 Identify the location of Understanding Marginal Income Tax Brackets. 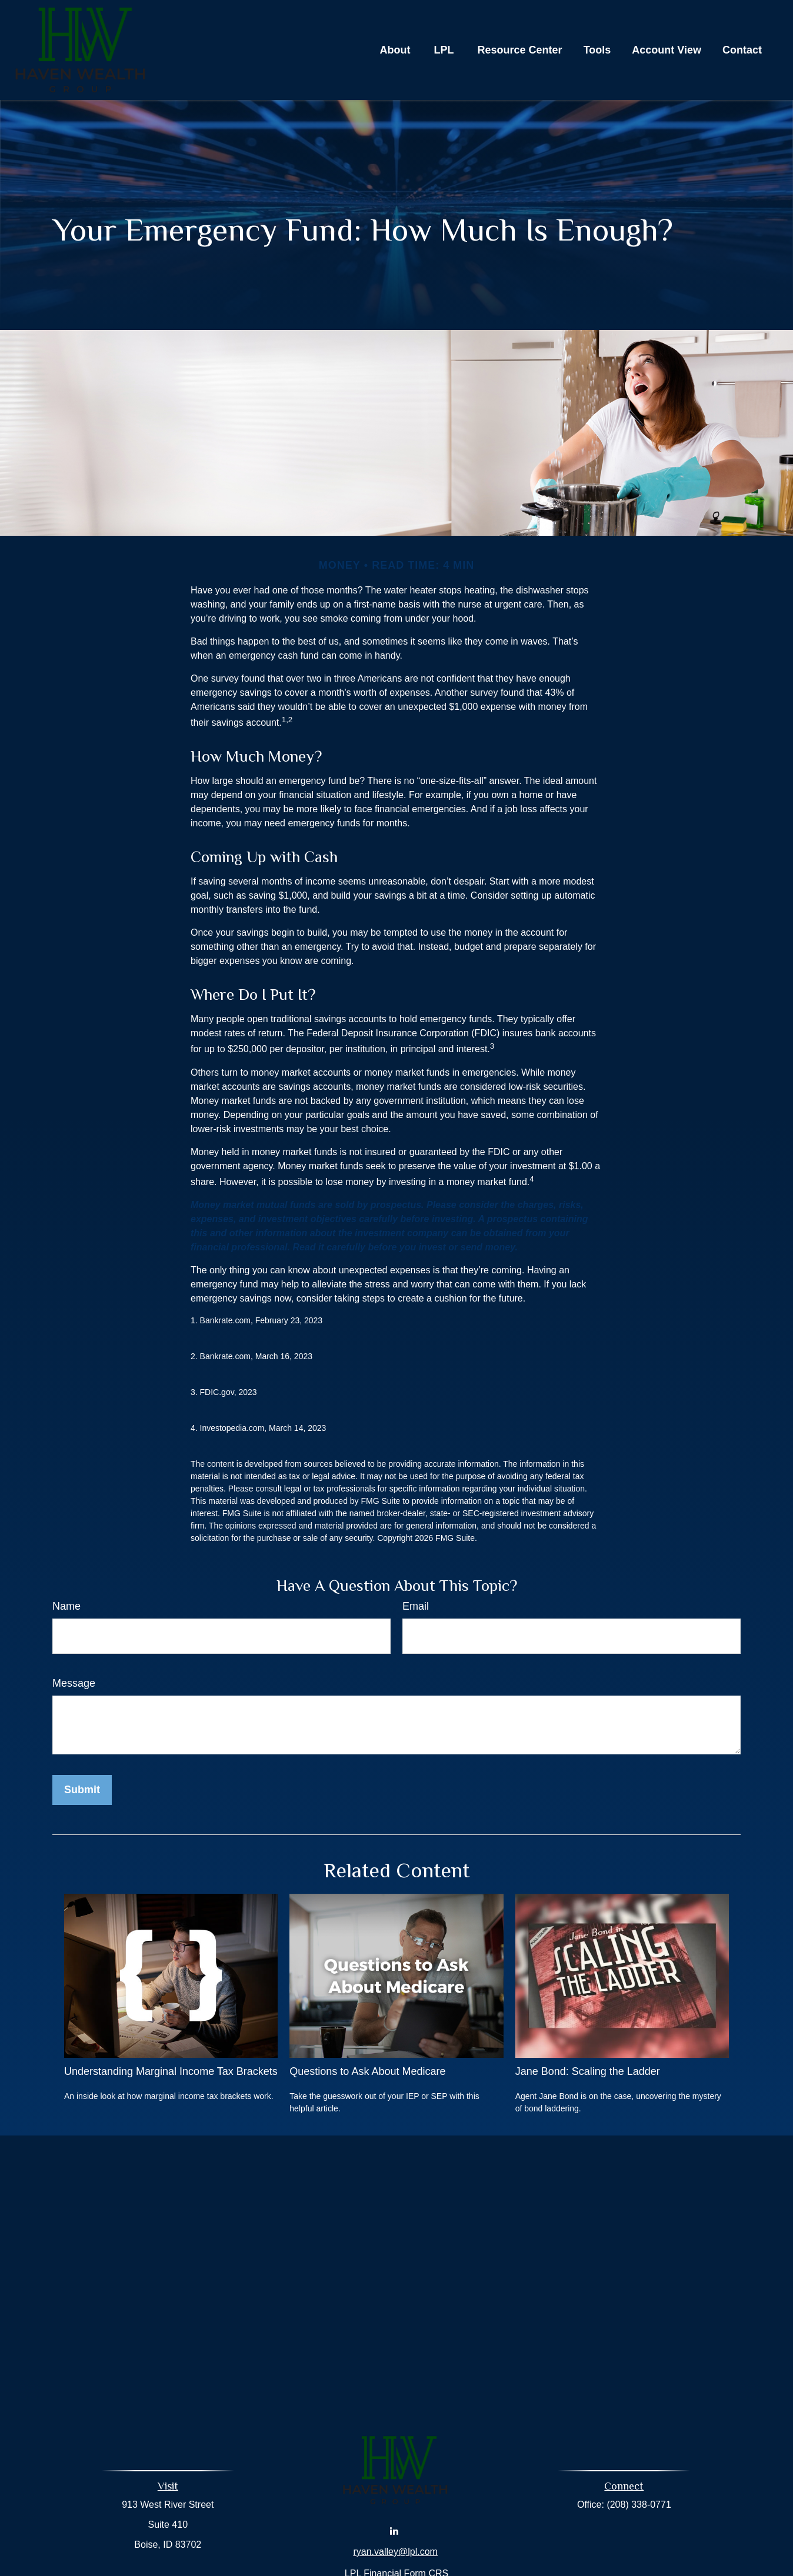
(171, 2071).